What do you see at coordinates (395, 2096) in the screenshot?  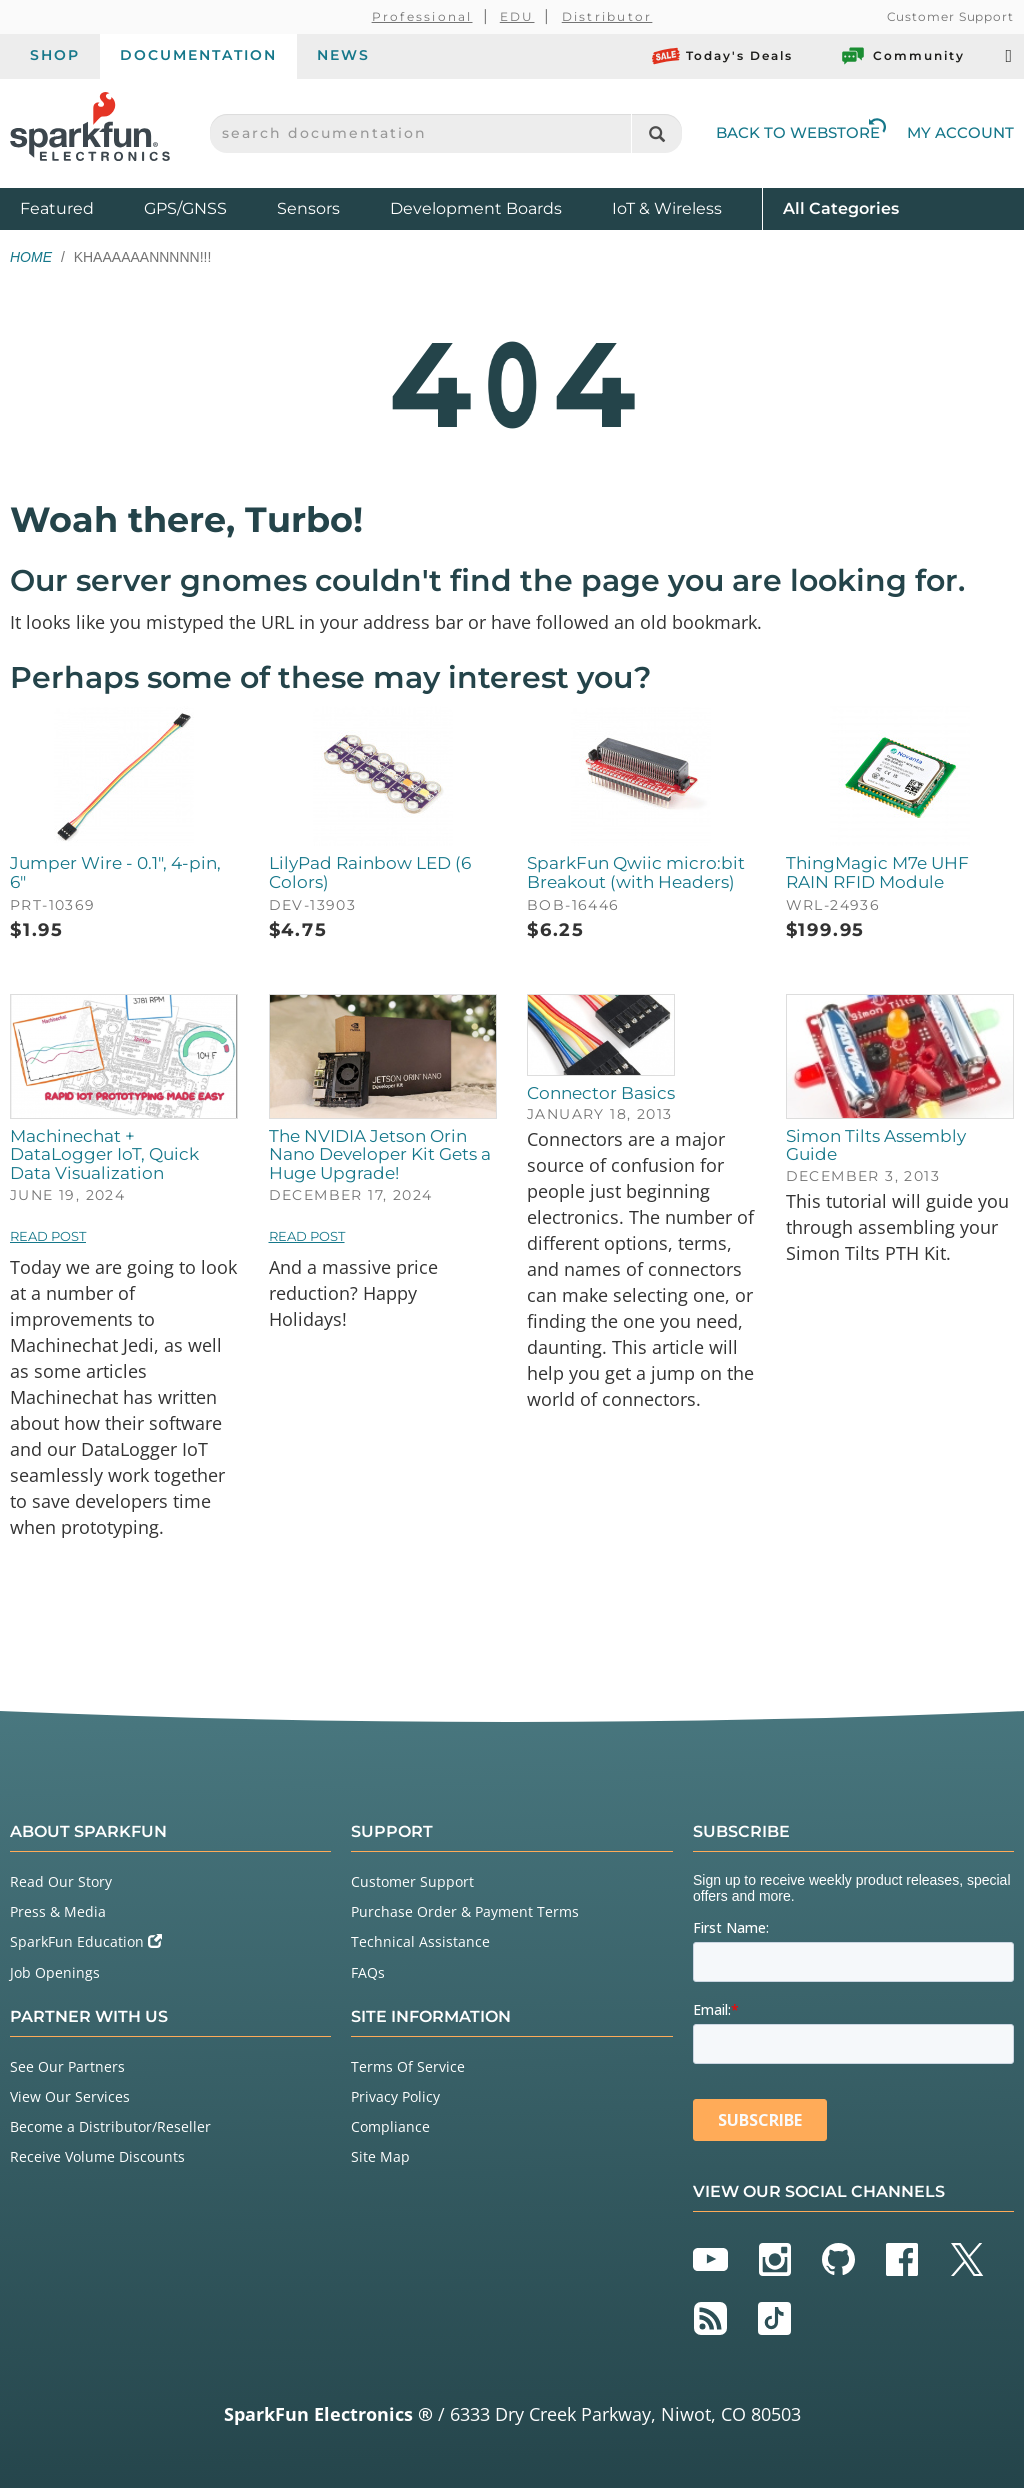 I see `Privacy Policy` at bounding box center [395, 2096].